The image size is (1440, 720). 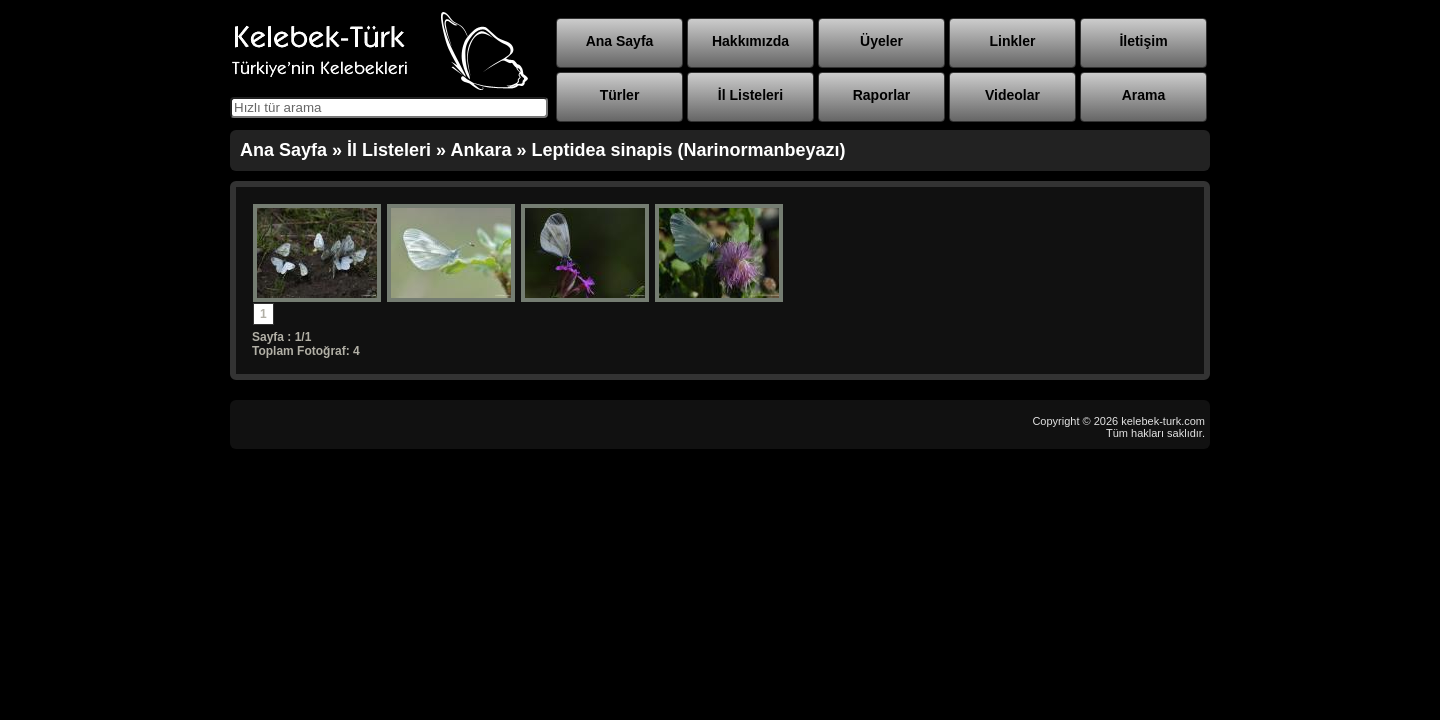 What do you see at coordinates (750, 95) in the screenshot?
I see `İl Listeleri` at bounding box center [750, 95].